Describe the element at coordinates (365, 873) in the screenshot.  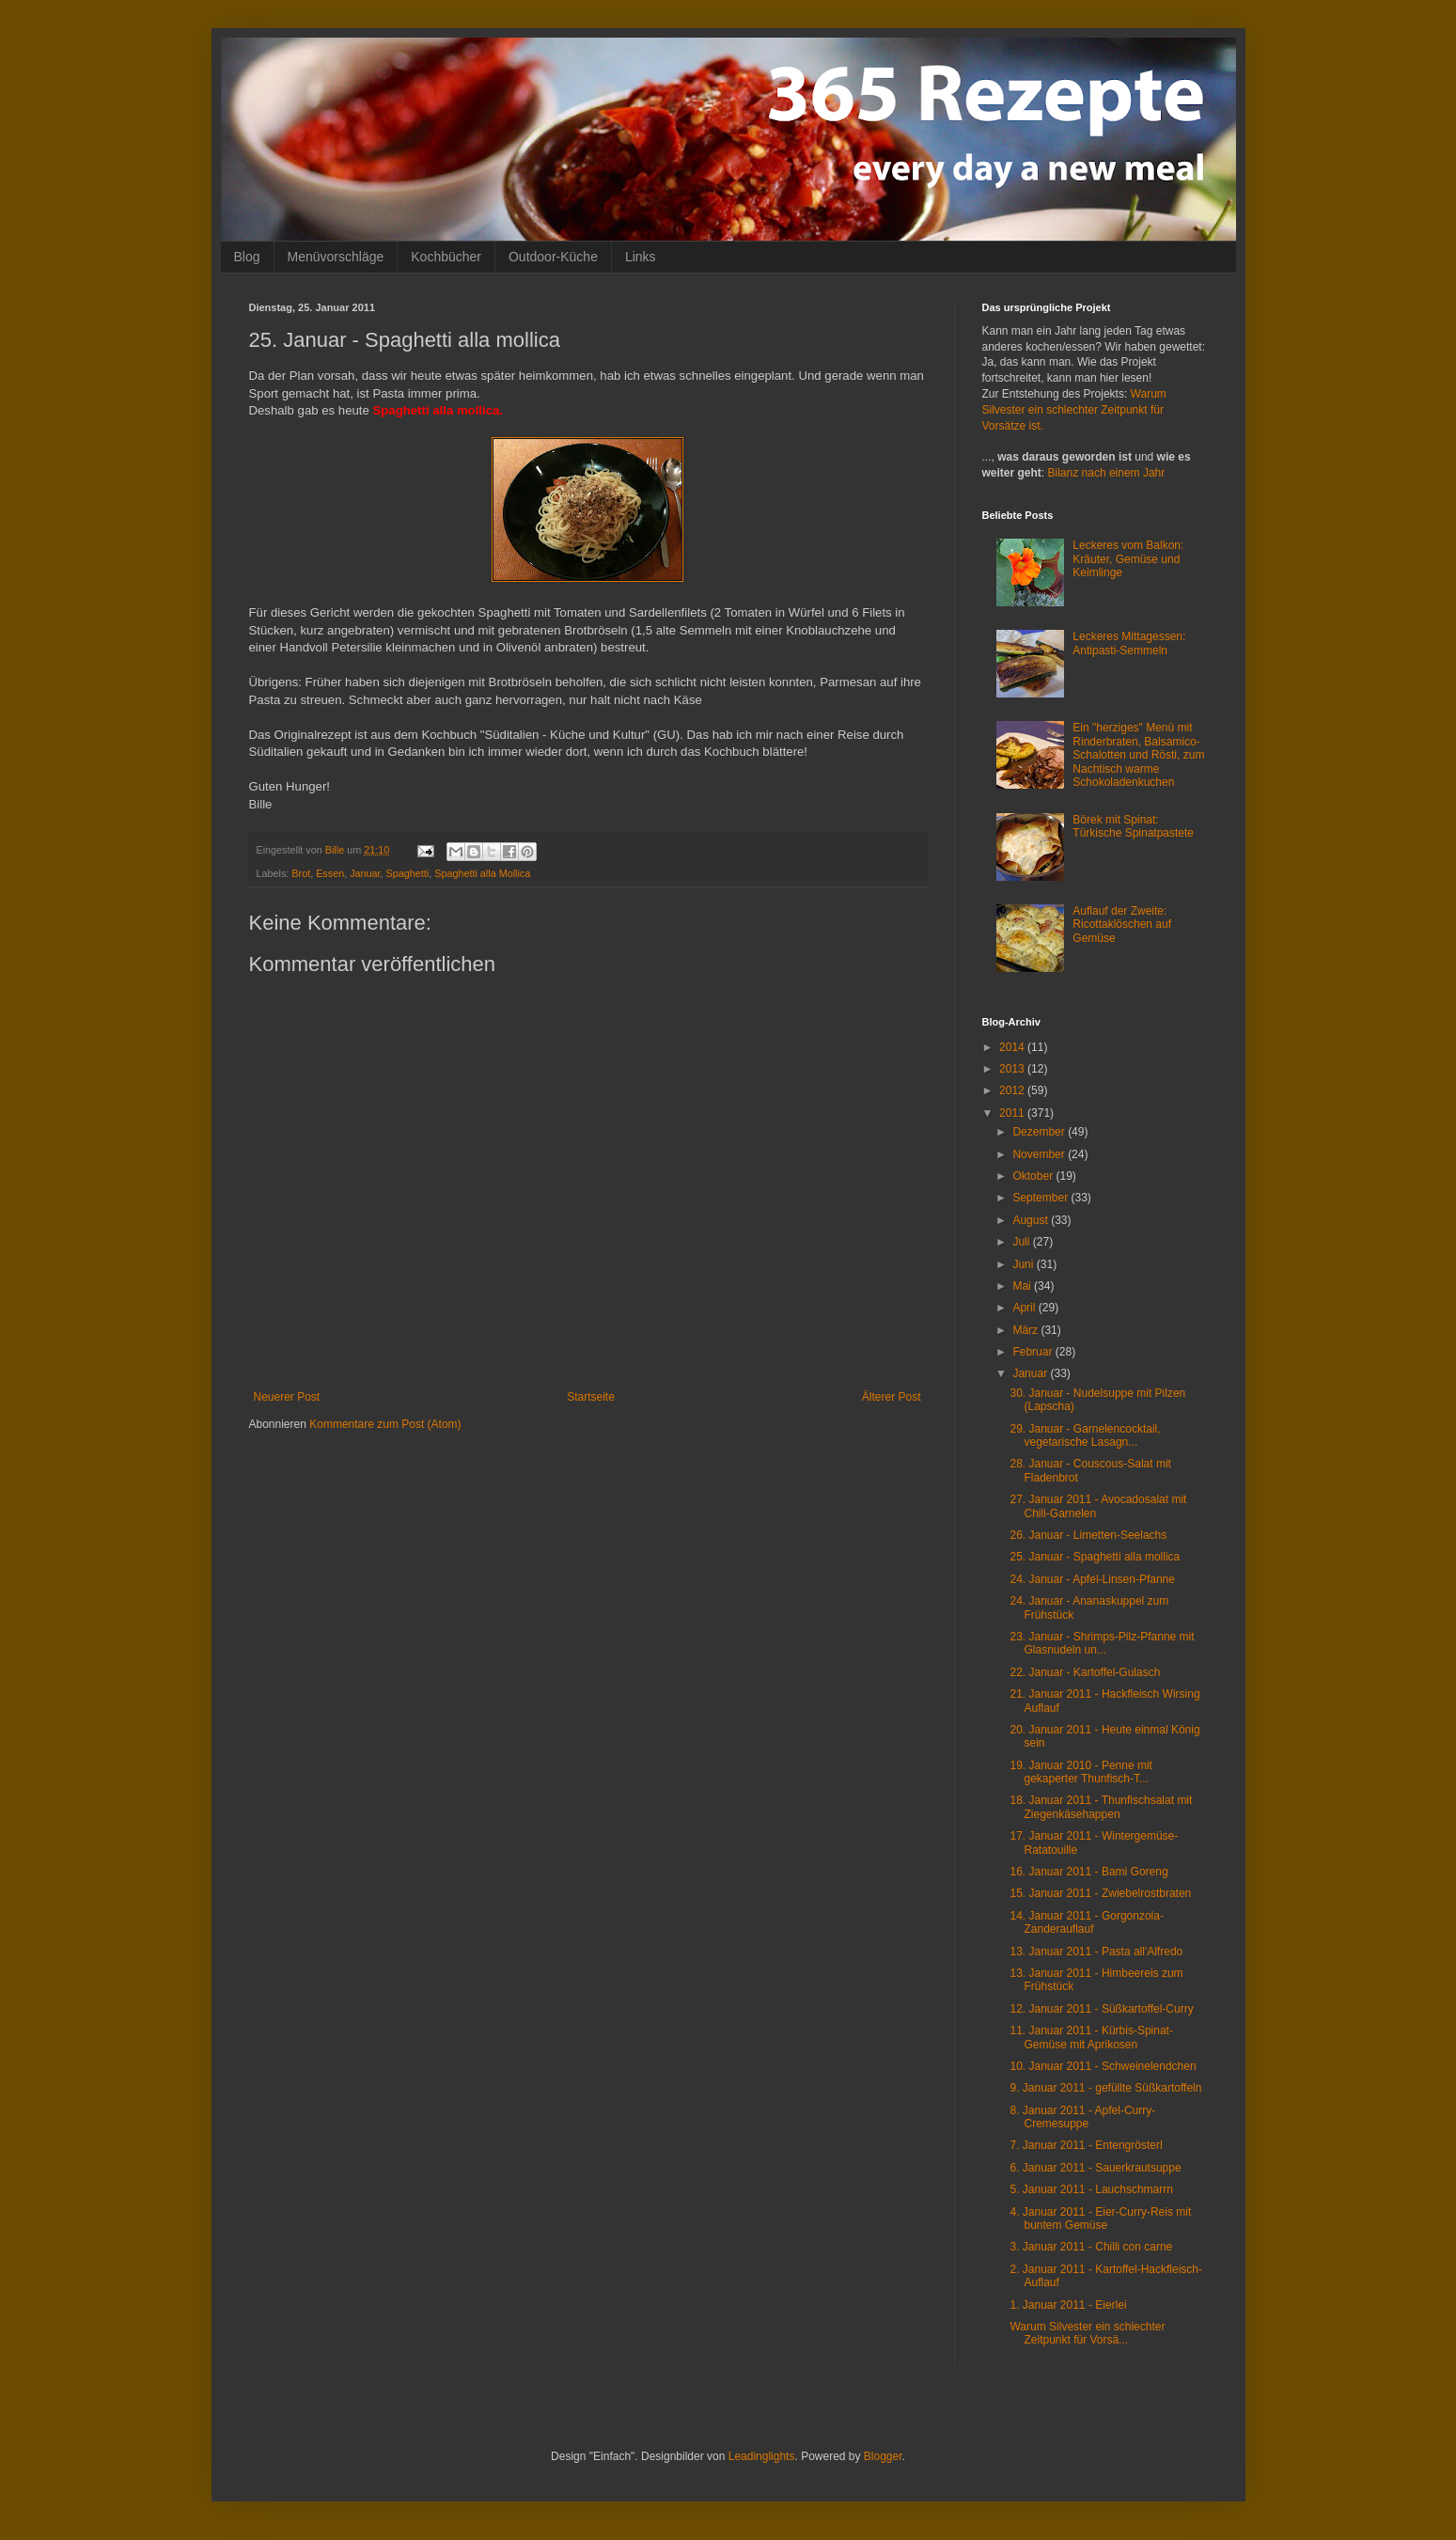
I see `Januar` at that location.